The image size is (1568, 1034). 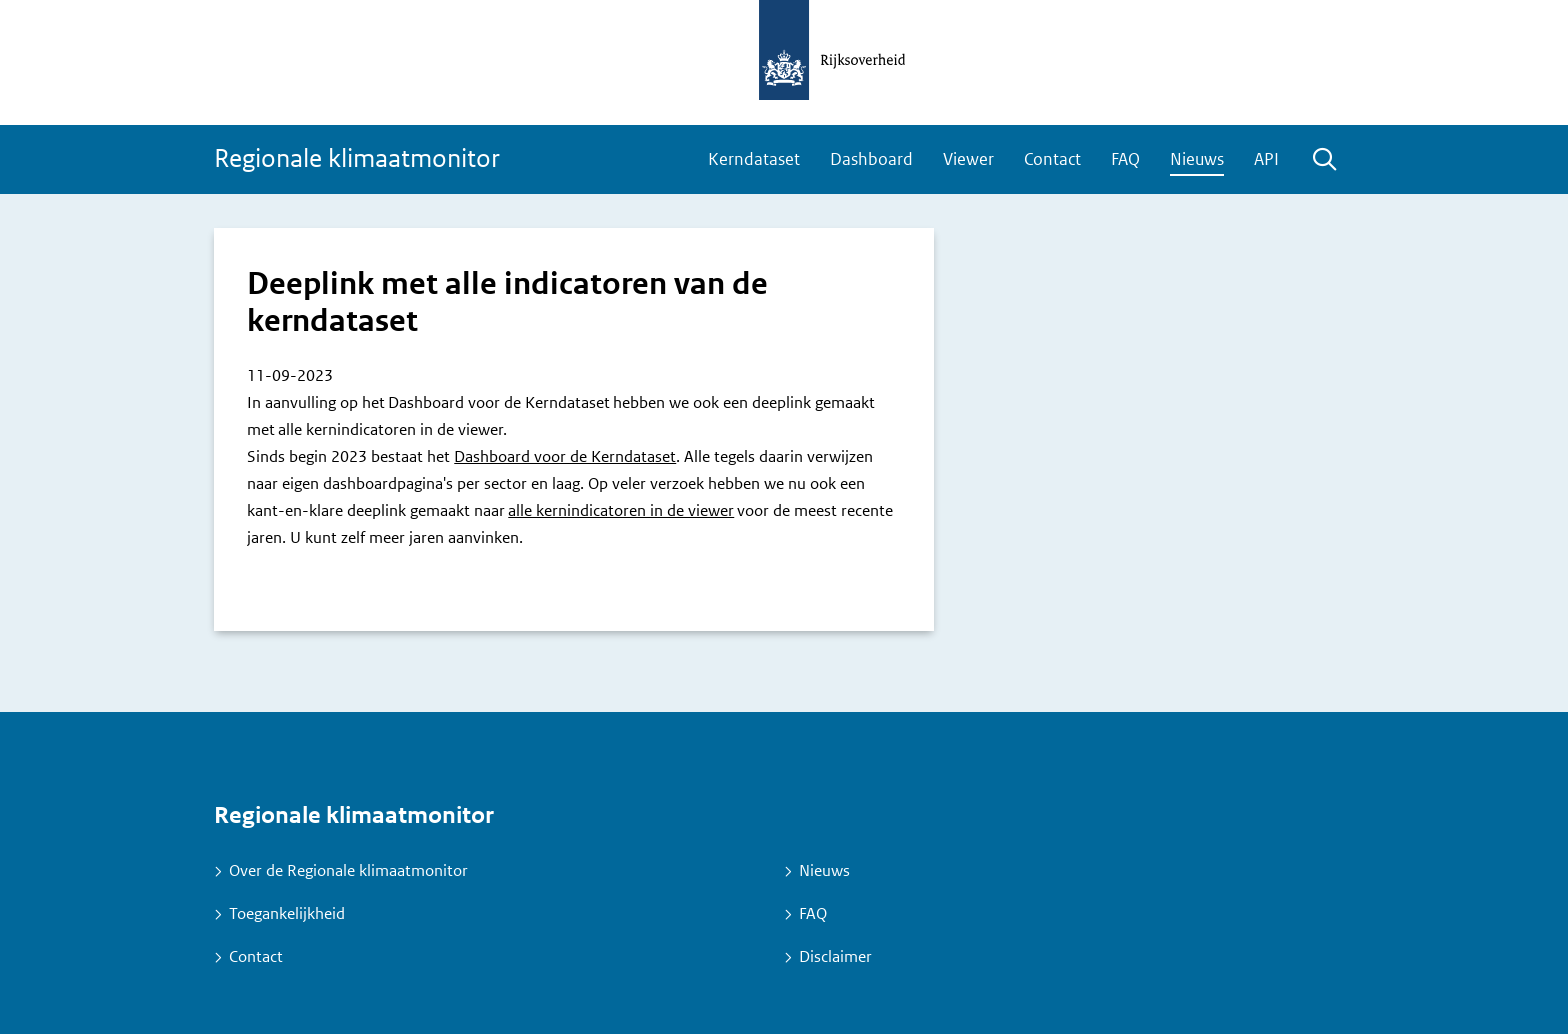 What do you see at coordinates (348, 870) in the screenshot?
I see `Over de Regionale klimaatmonitor` at bounding box center [348, 870].